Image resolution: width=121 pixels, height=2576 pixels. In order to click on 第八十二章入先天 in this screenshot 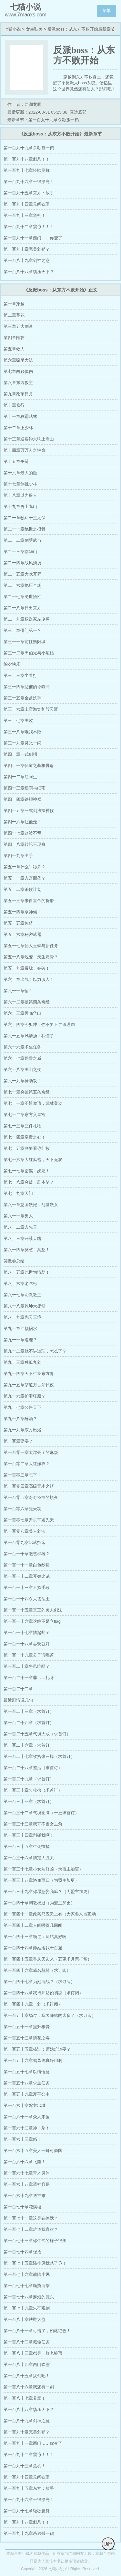, I will do `click(20, 1227)`.